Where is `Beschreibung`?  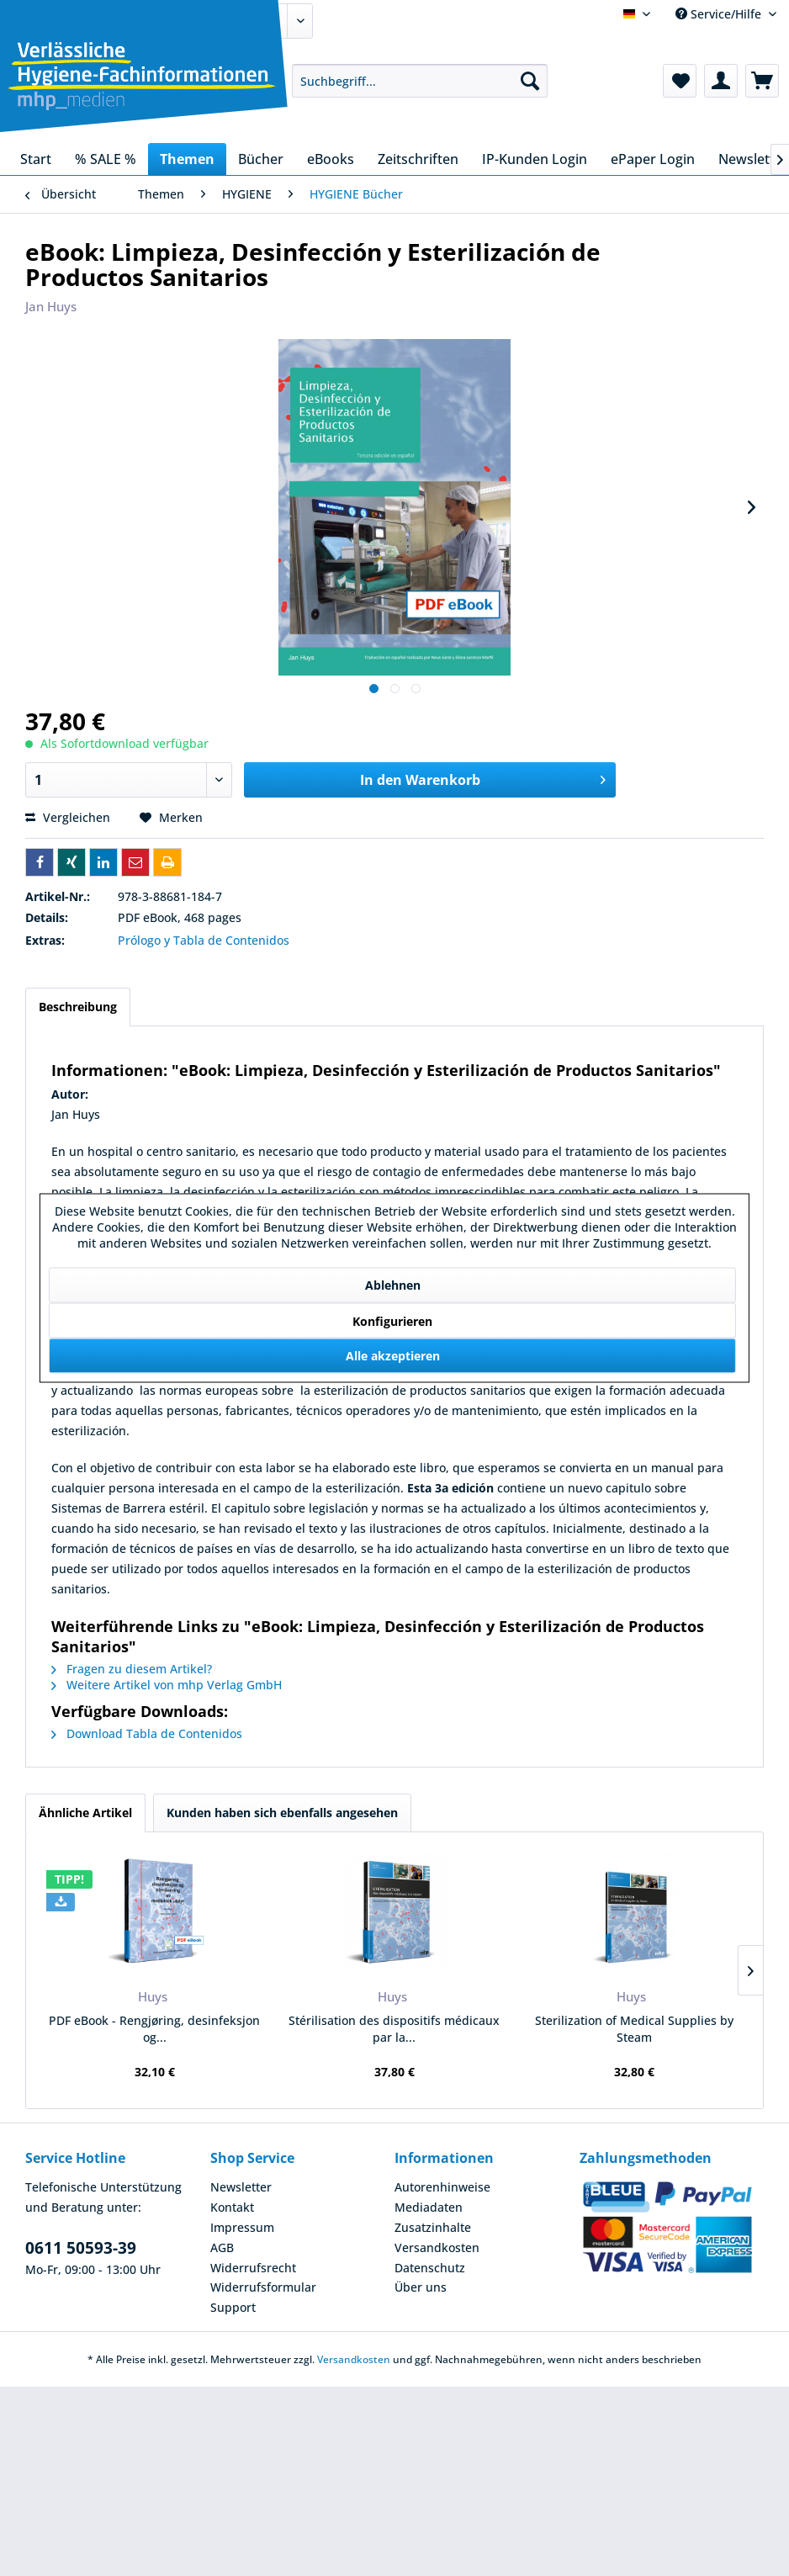
Beschreibung is located at coordinates (78, 1007).